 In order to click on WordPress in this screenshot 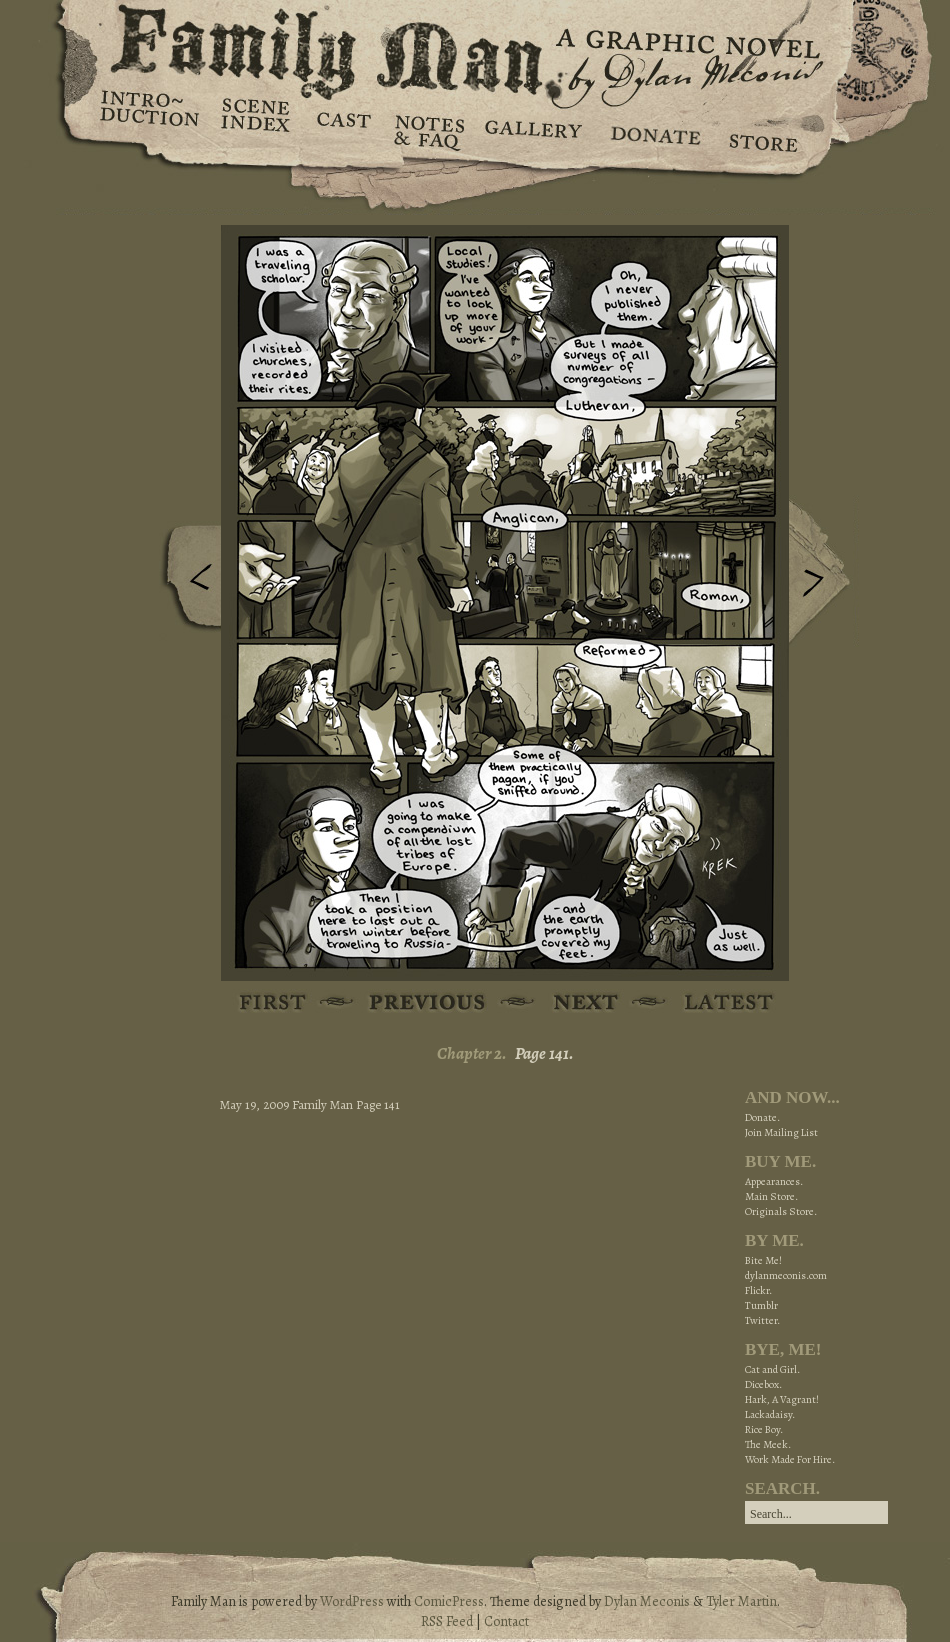, I will do `click(352, 1601)`.